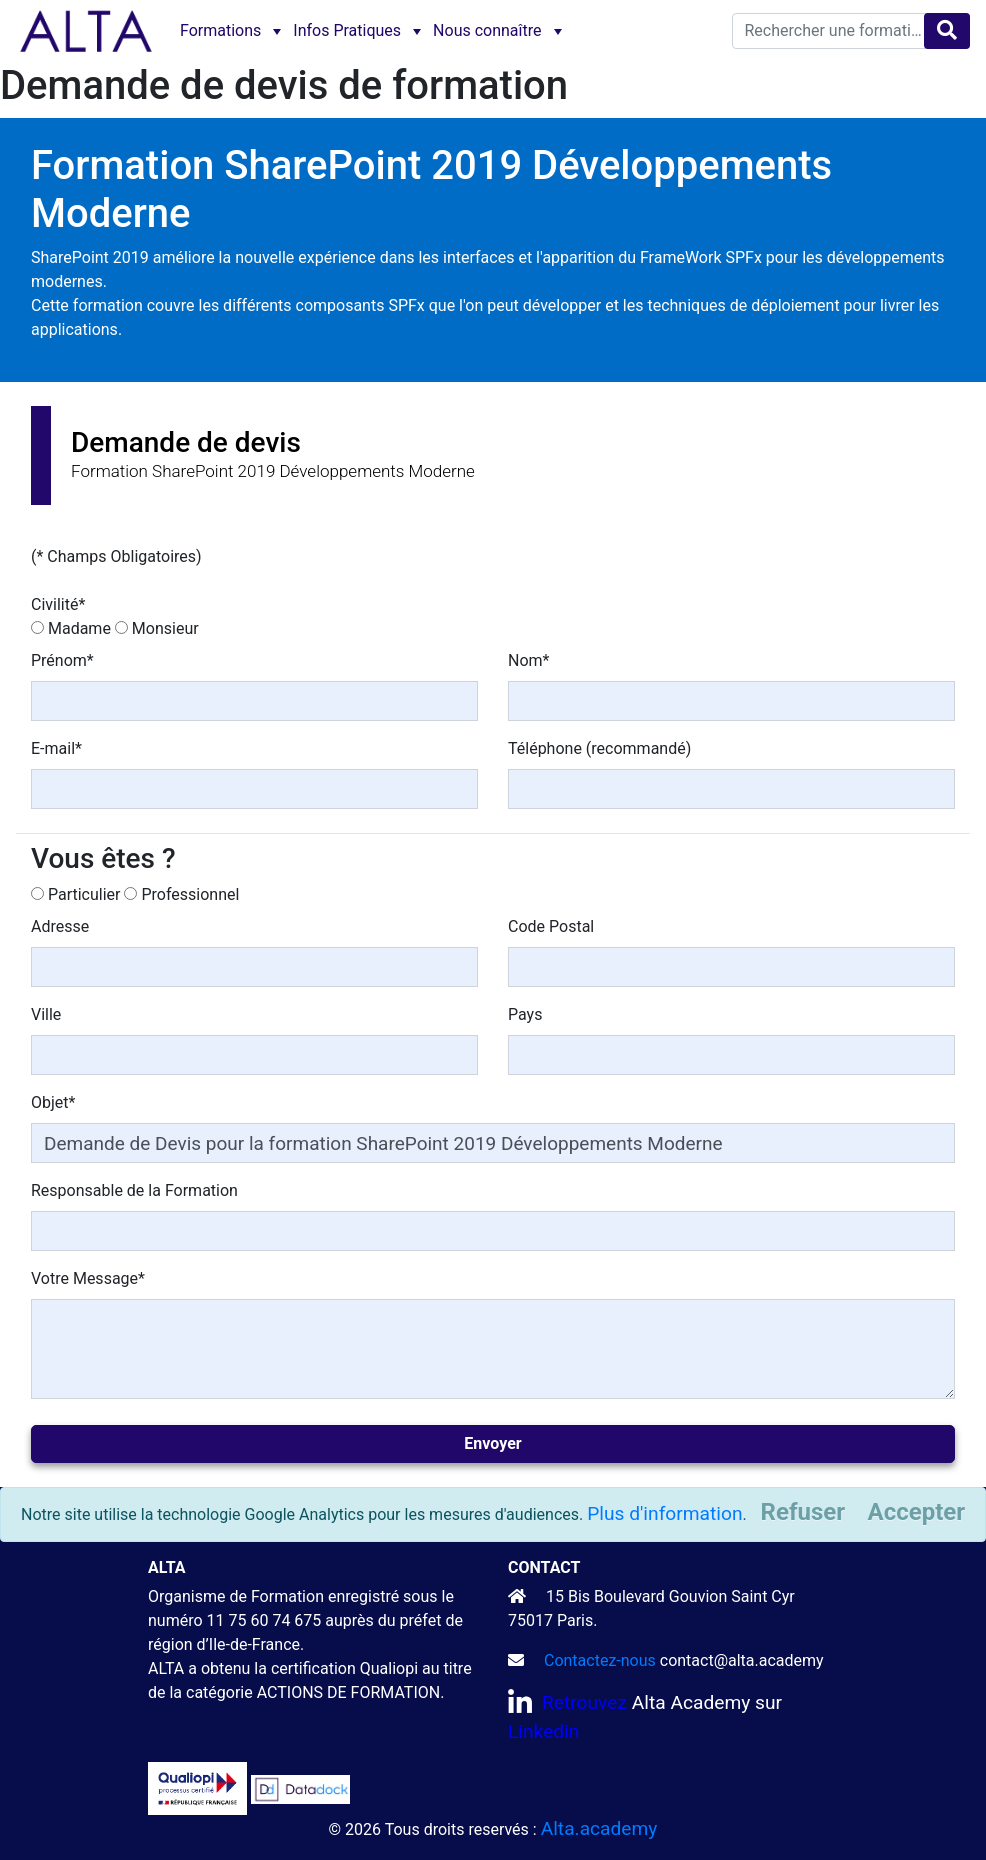 This screenshot has height=1860, width=986. I want to click on Responsable de la Formation, so click(134, 1190).